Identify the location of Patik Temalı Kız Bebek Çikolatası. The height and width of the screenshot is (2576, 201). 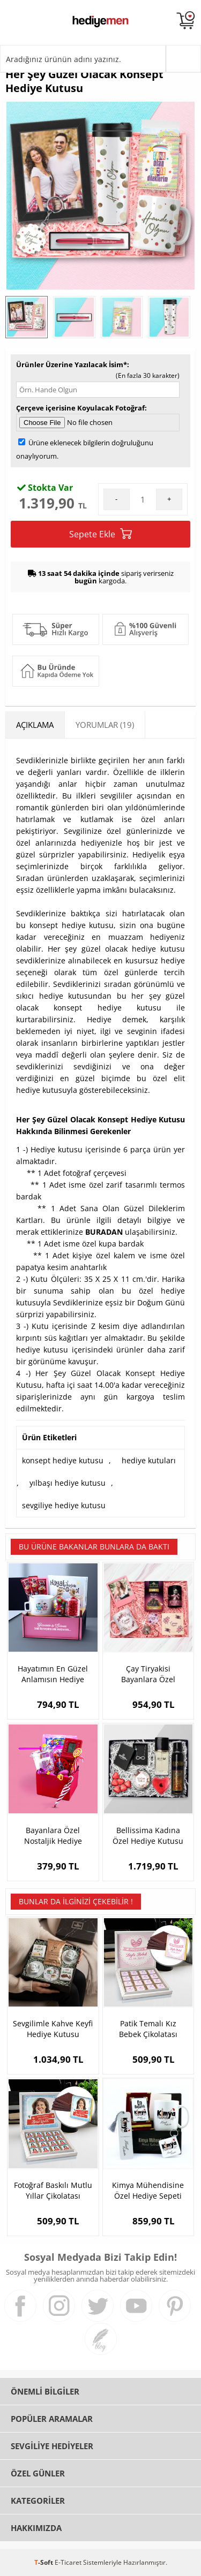
(148, 2028).